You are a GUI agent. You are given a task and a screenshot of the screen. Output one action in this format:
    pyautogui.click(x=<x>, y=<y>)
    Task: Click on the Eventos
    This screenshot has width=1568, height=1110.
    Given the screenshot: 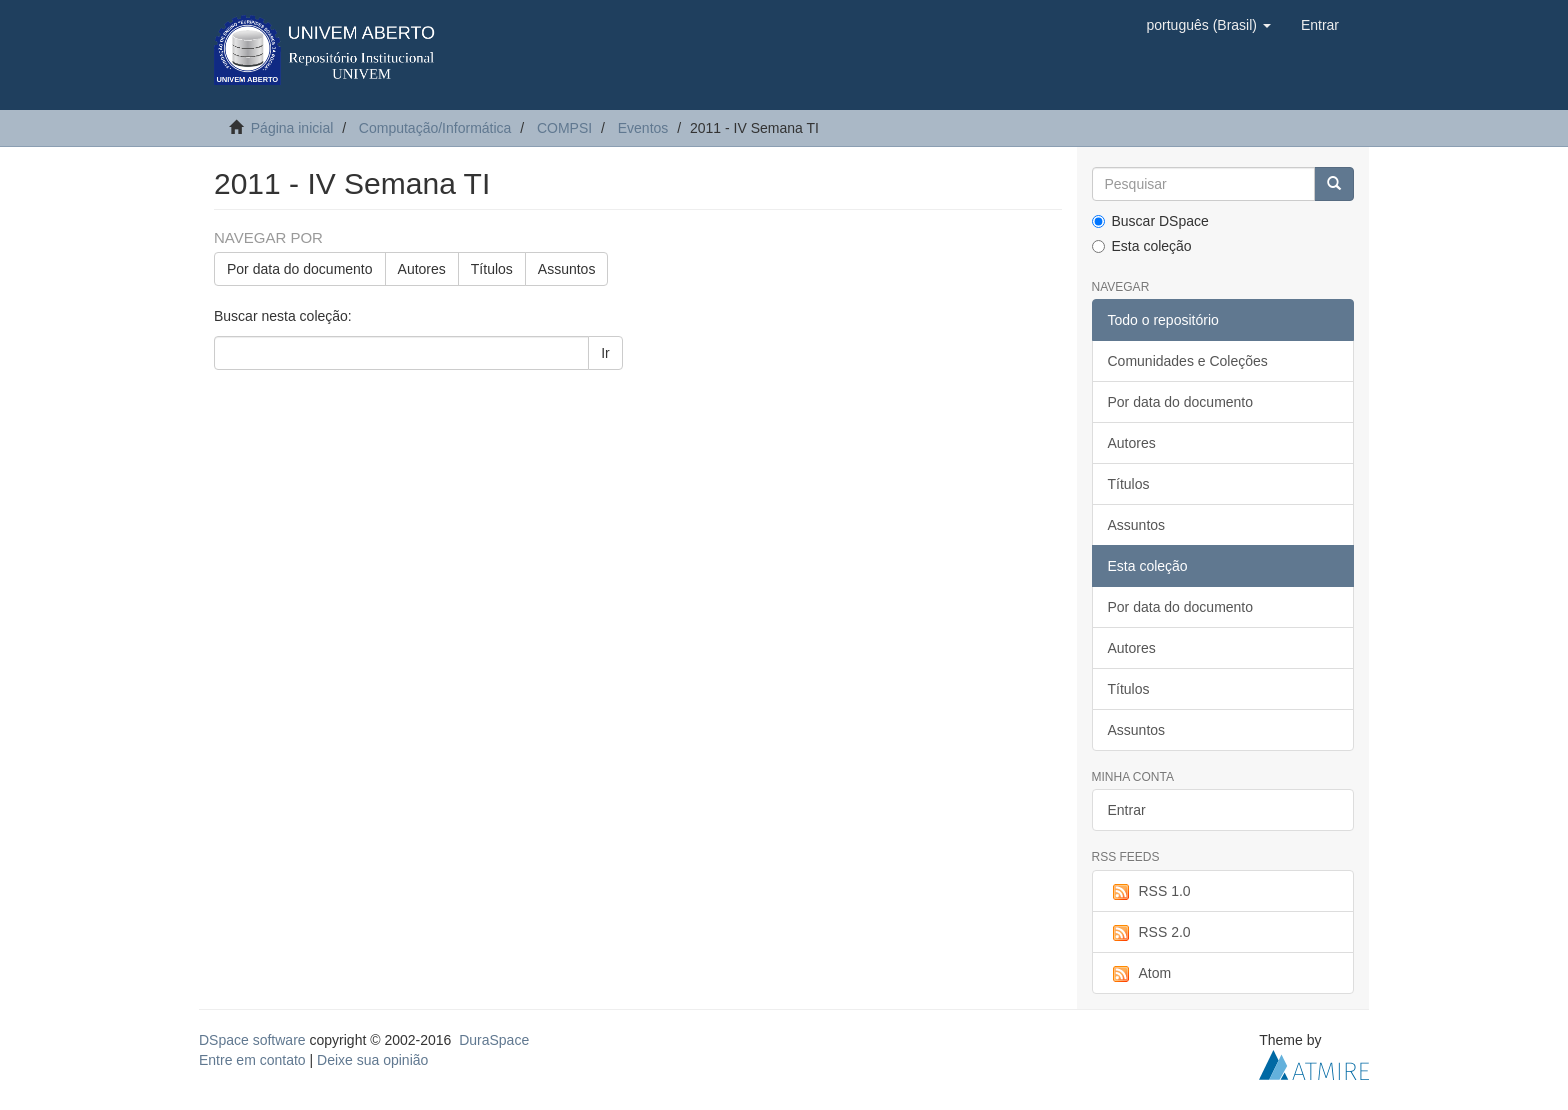 What is the action you would take?
    pyautogui.click(x=643, y=128)
    